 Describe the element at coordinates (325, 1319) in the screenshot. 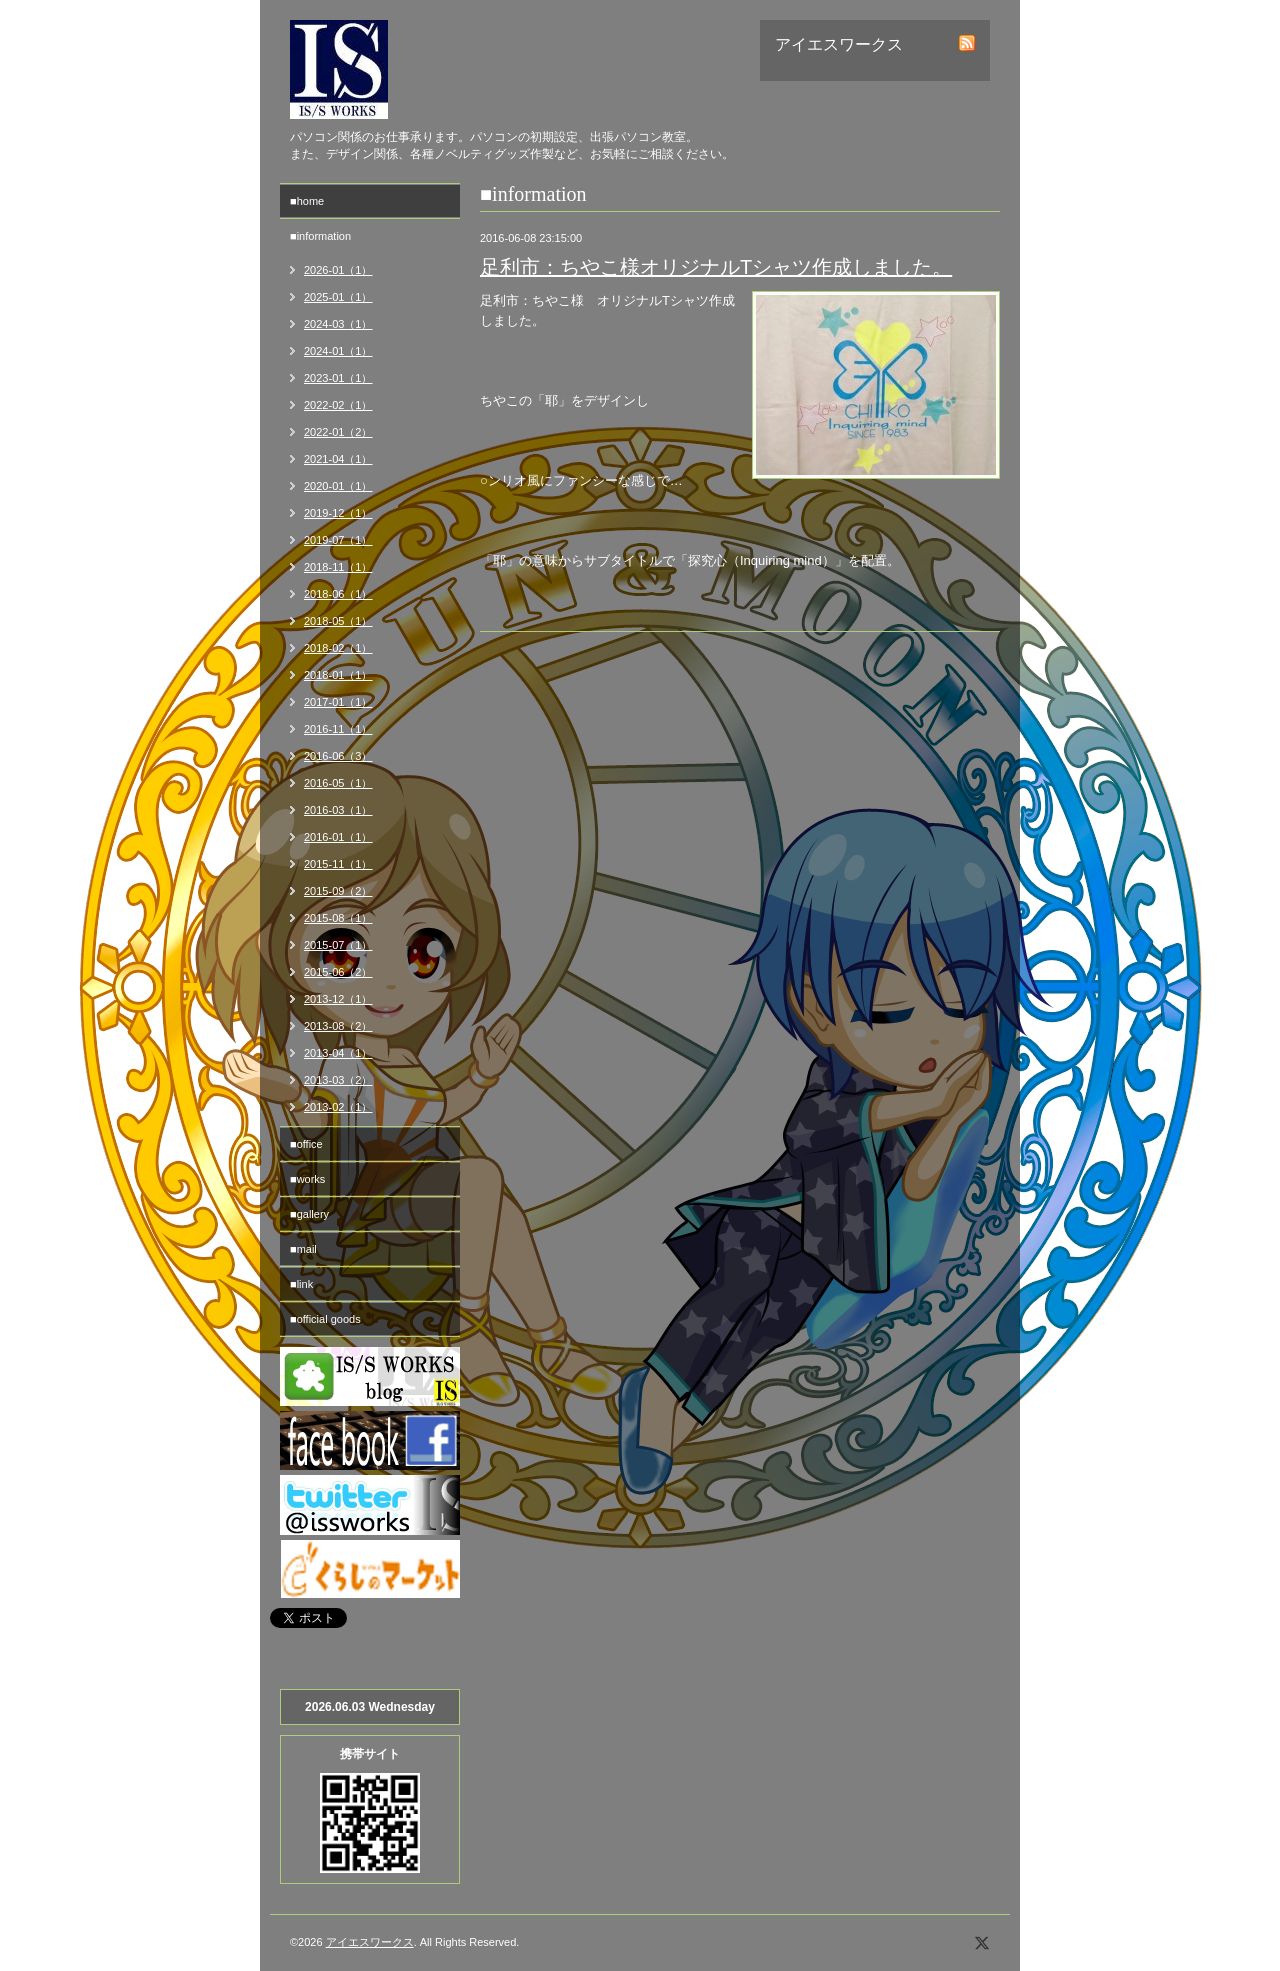

I see `■official goods` at that location.